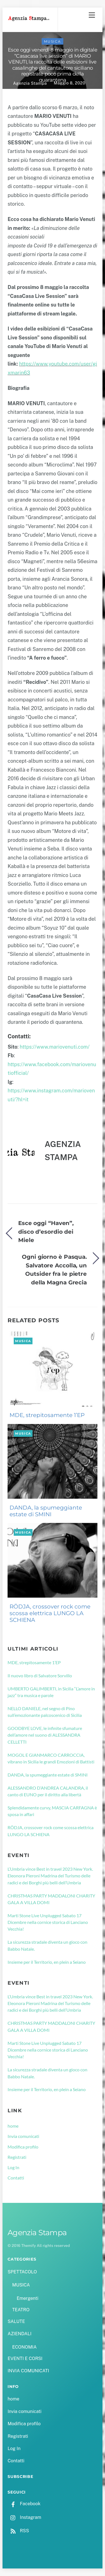  What do you see at coordinates (51, 1899) in the screenshot?
I see `CHRISTMAS PARTY MADDALONI CHARITY GALA A VILLA DOMI` at bounding box center [51, 1899].